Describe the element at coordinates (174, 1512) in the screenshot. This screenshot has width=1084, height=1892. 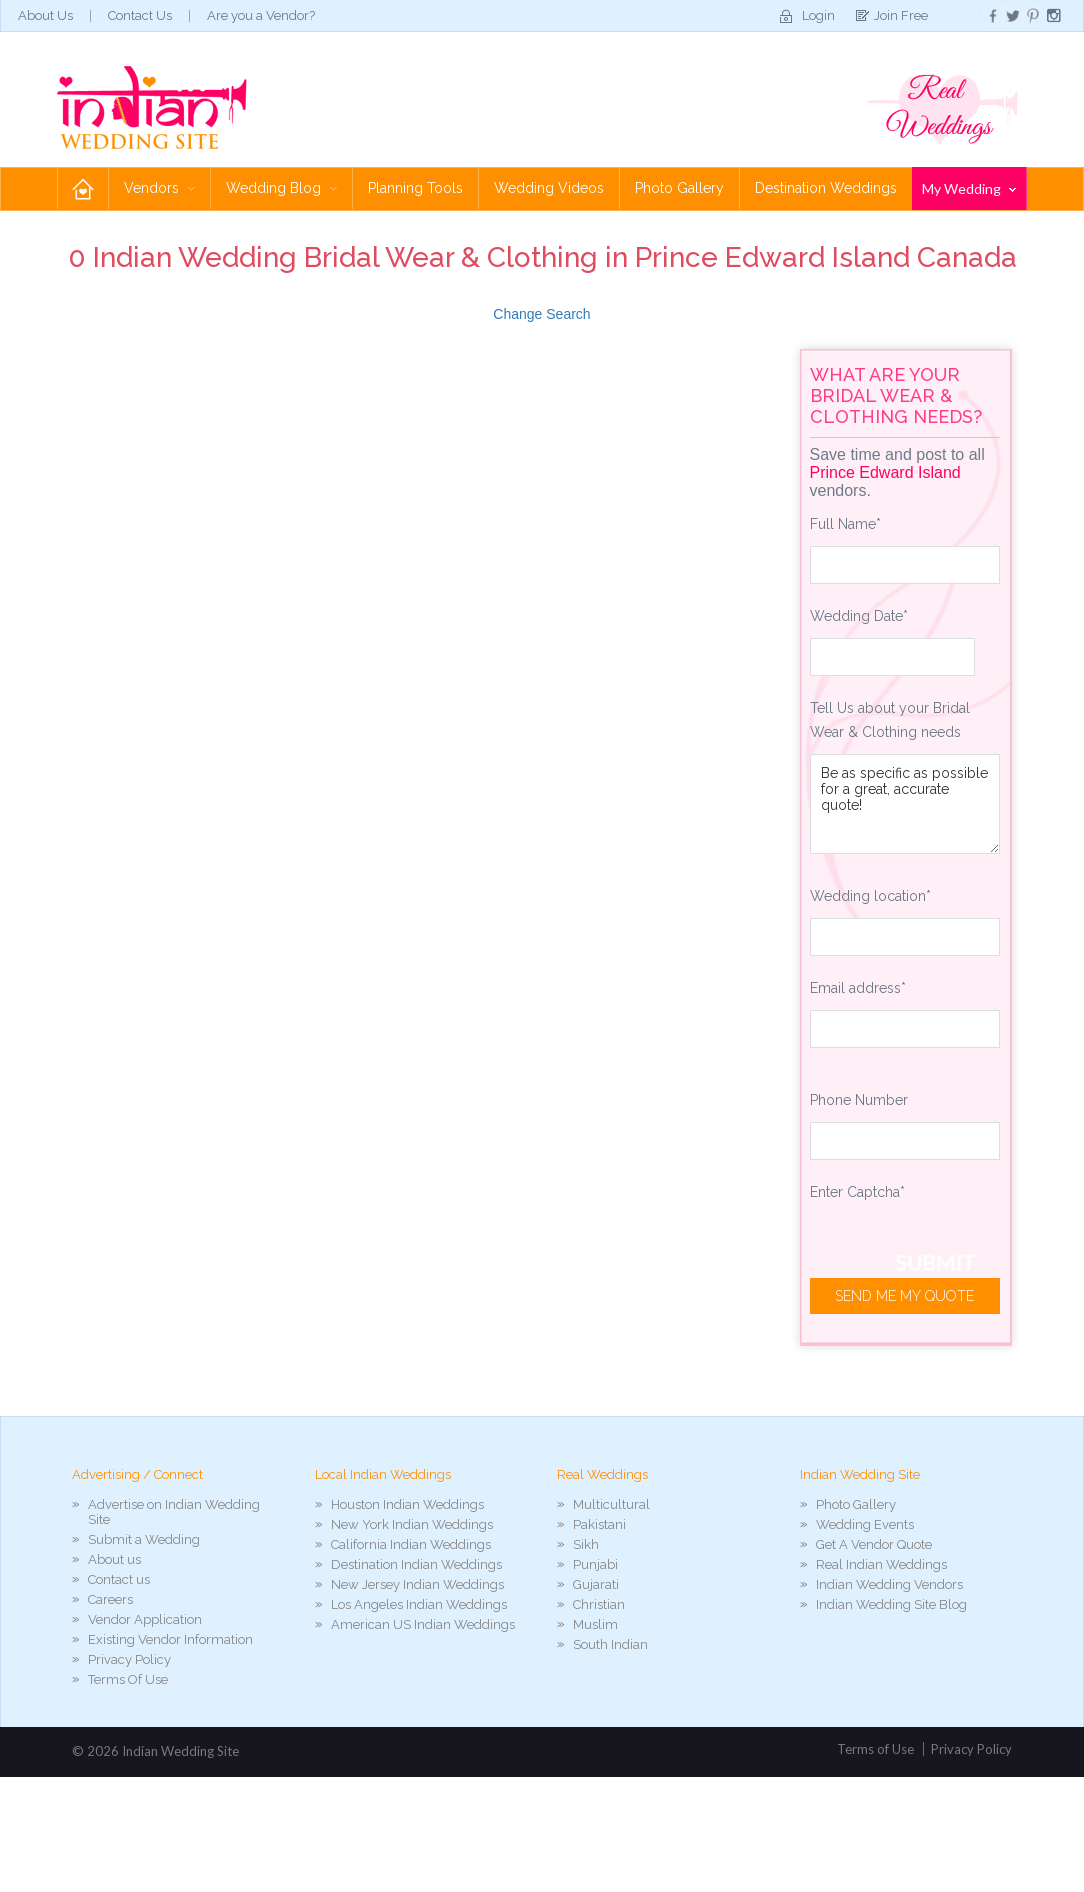
I see `Advertise on Indian Wedding Site` at that location.